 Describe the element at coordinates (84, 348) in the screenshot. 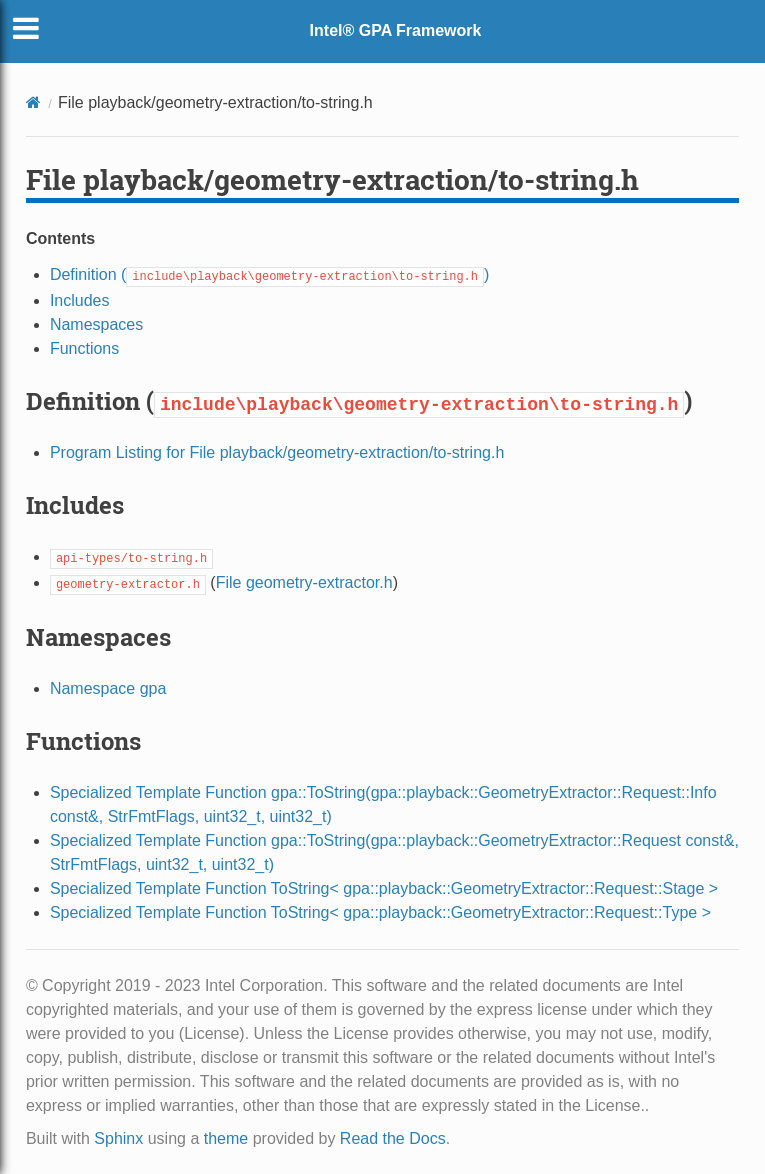

I see `Functions` at that location.